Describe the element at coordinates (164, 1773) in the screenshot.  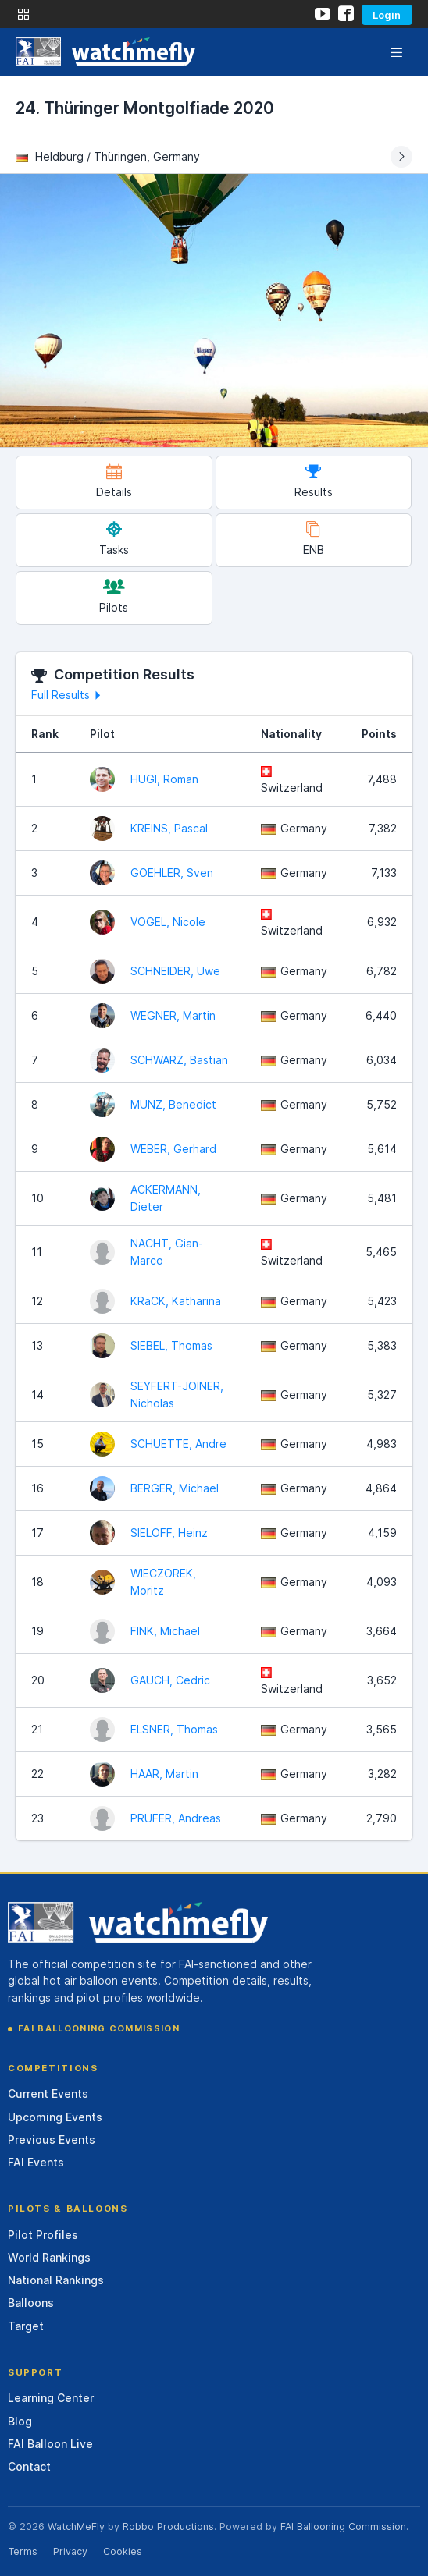
I see `HAAR, Martin` at that location.